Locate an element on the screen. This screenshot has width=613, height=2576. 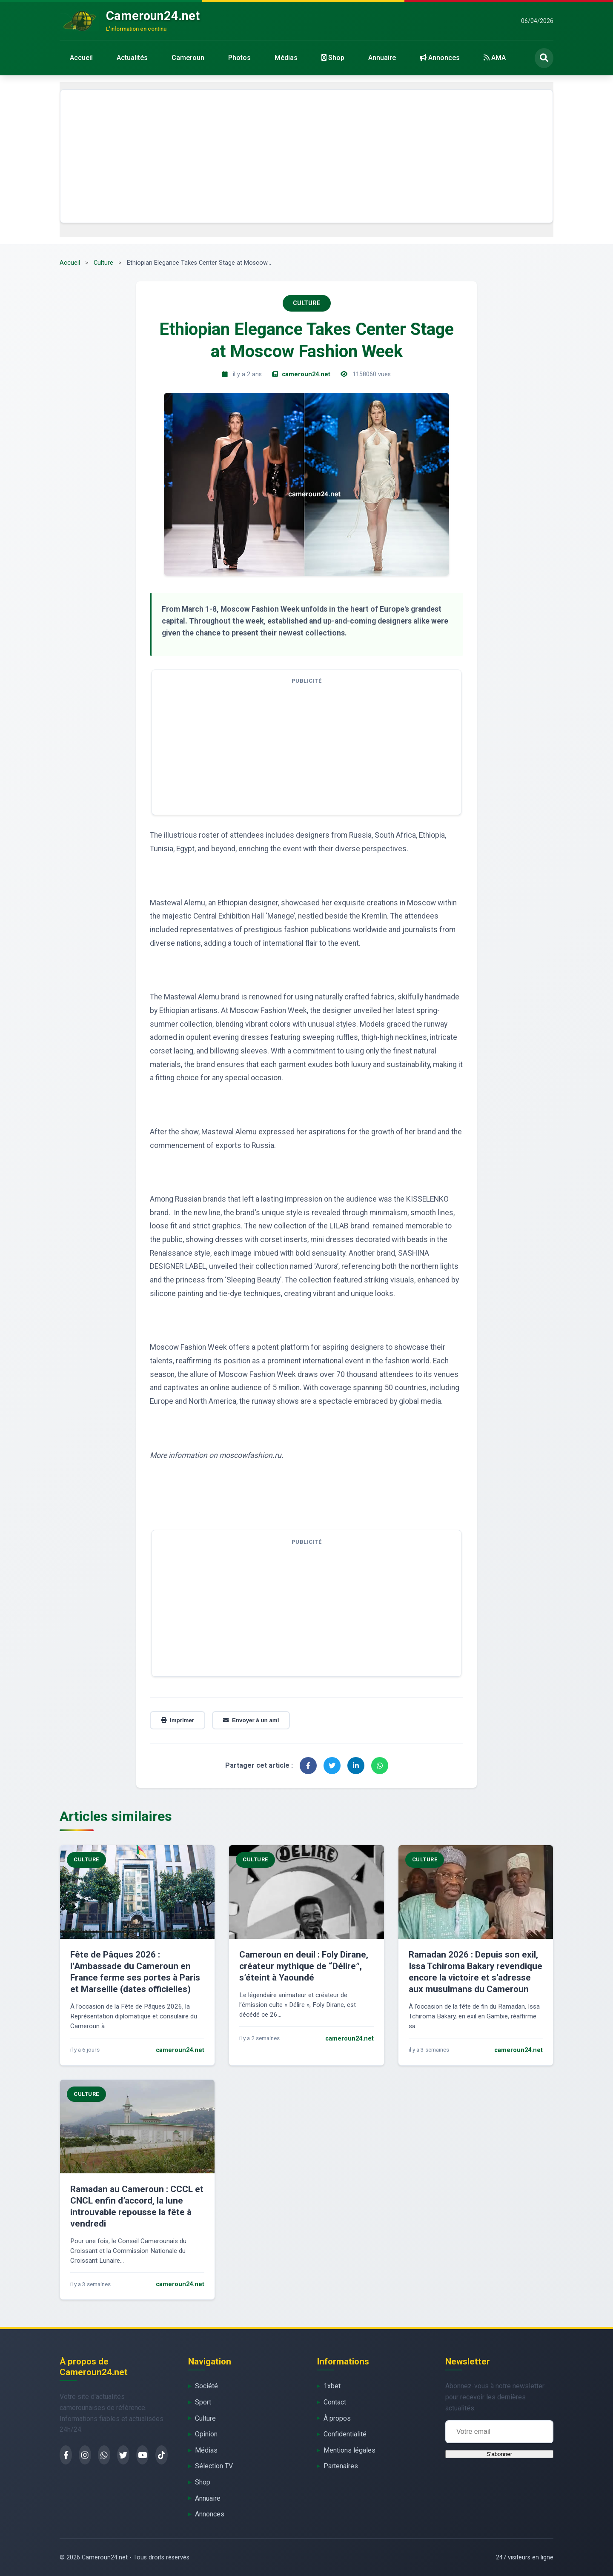
Sport is located at coordinates (203, 2402).